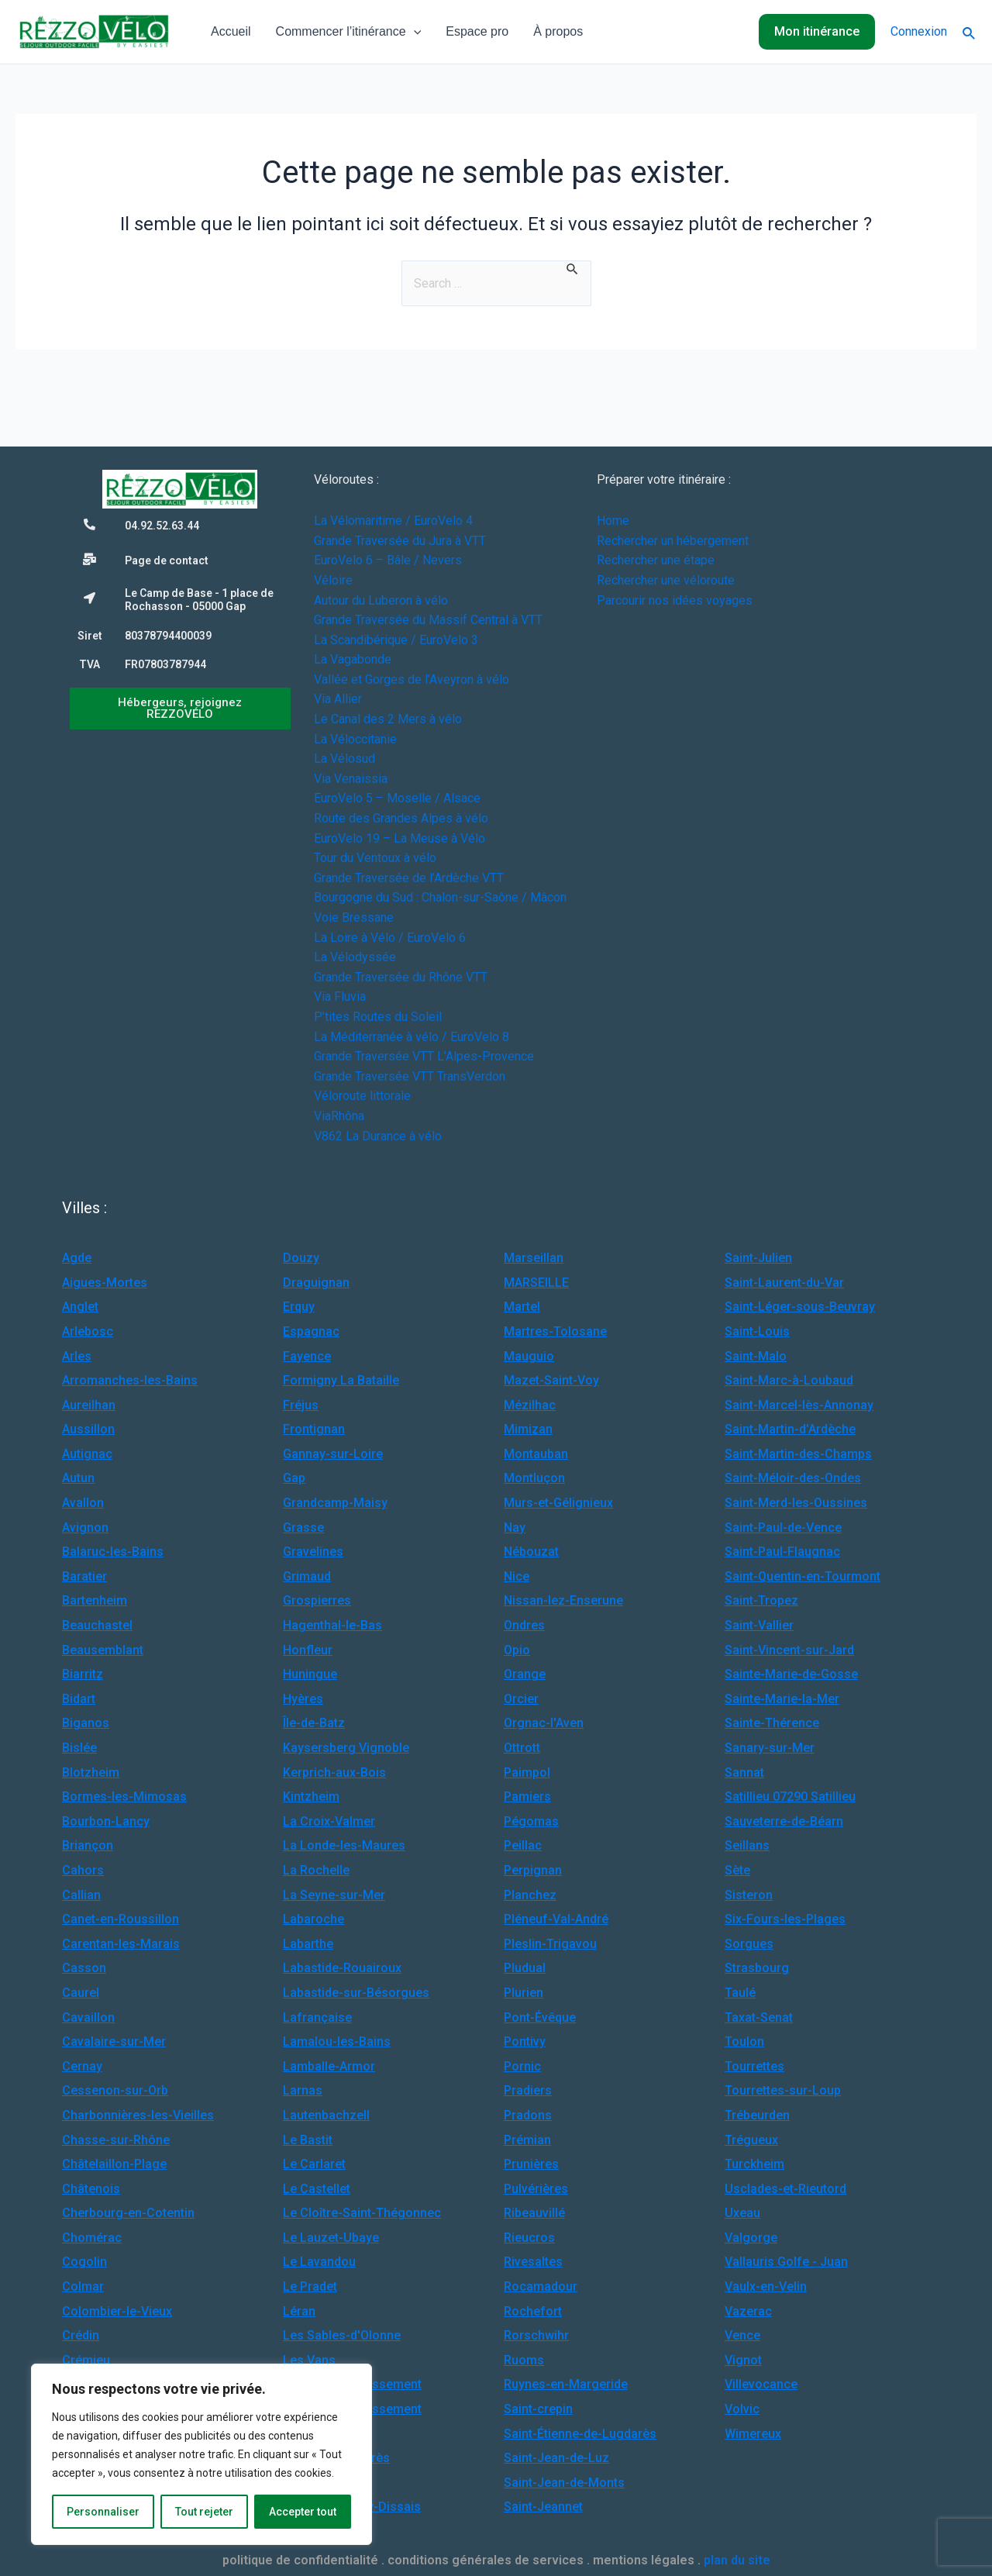 This screenshot has width=992, height=2576. Describe the element at coordinates (344, 1845) in the screenshot. I see `La Londe-les-Maures` at that location.